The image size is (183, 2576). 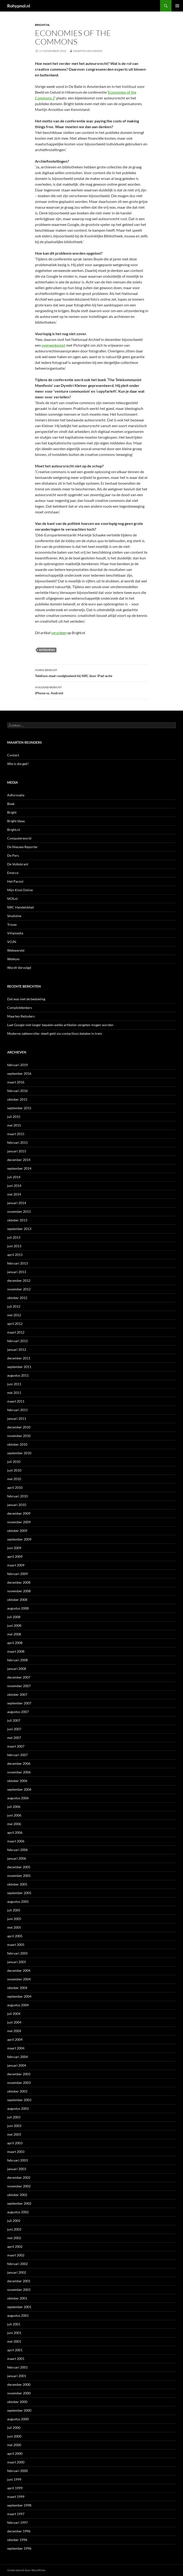 I want to click on NOS.nl, so click(x=12, y=899).